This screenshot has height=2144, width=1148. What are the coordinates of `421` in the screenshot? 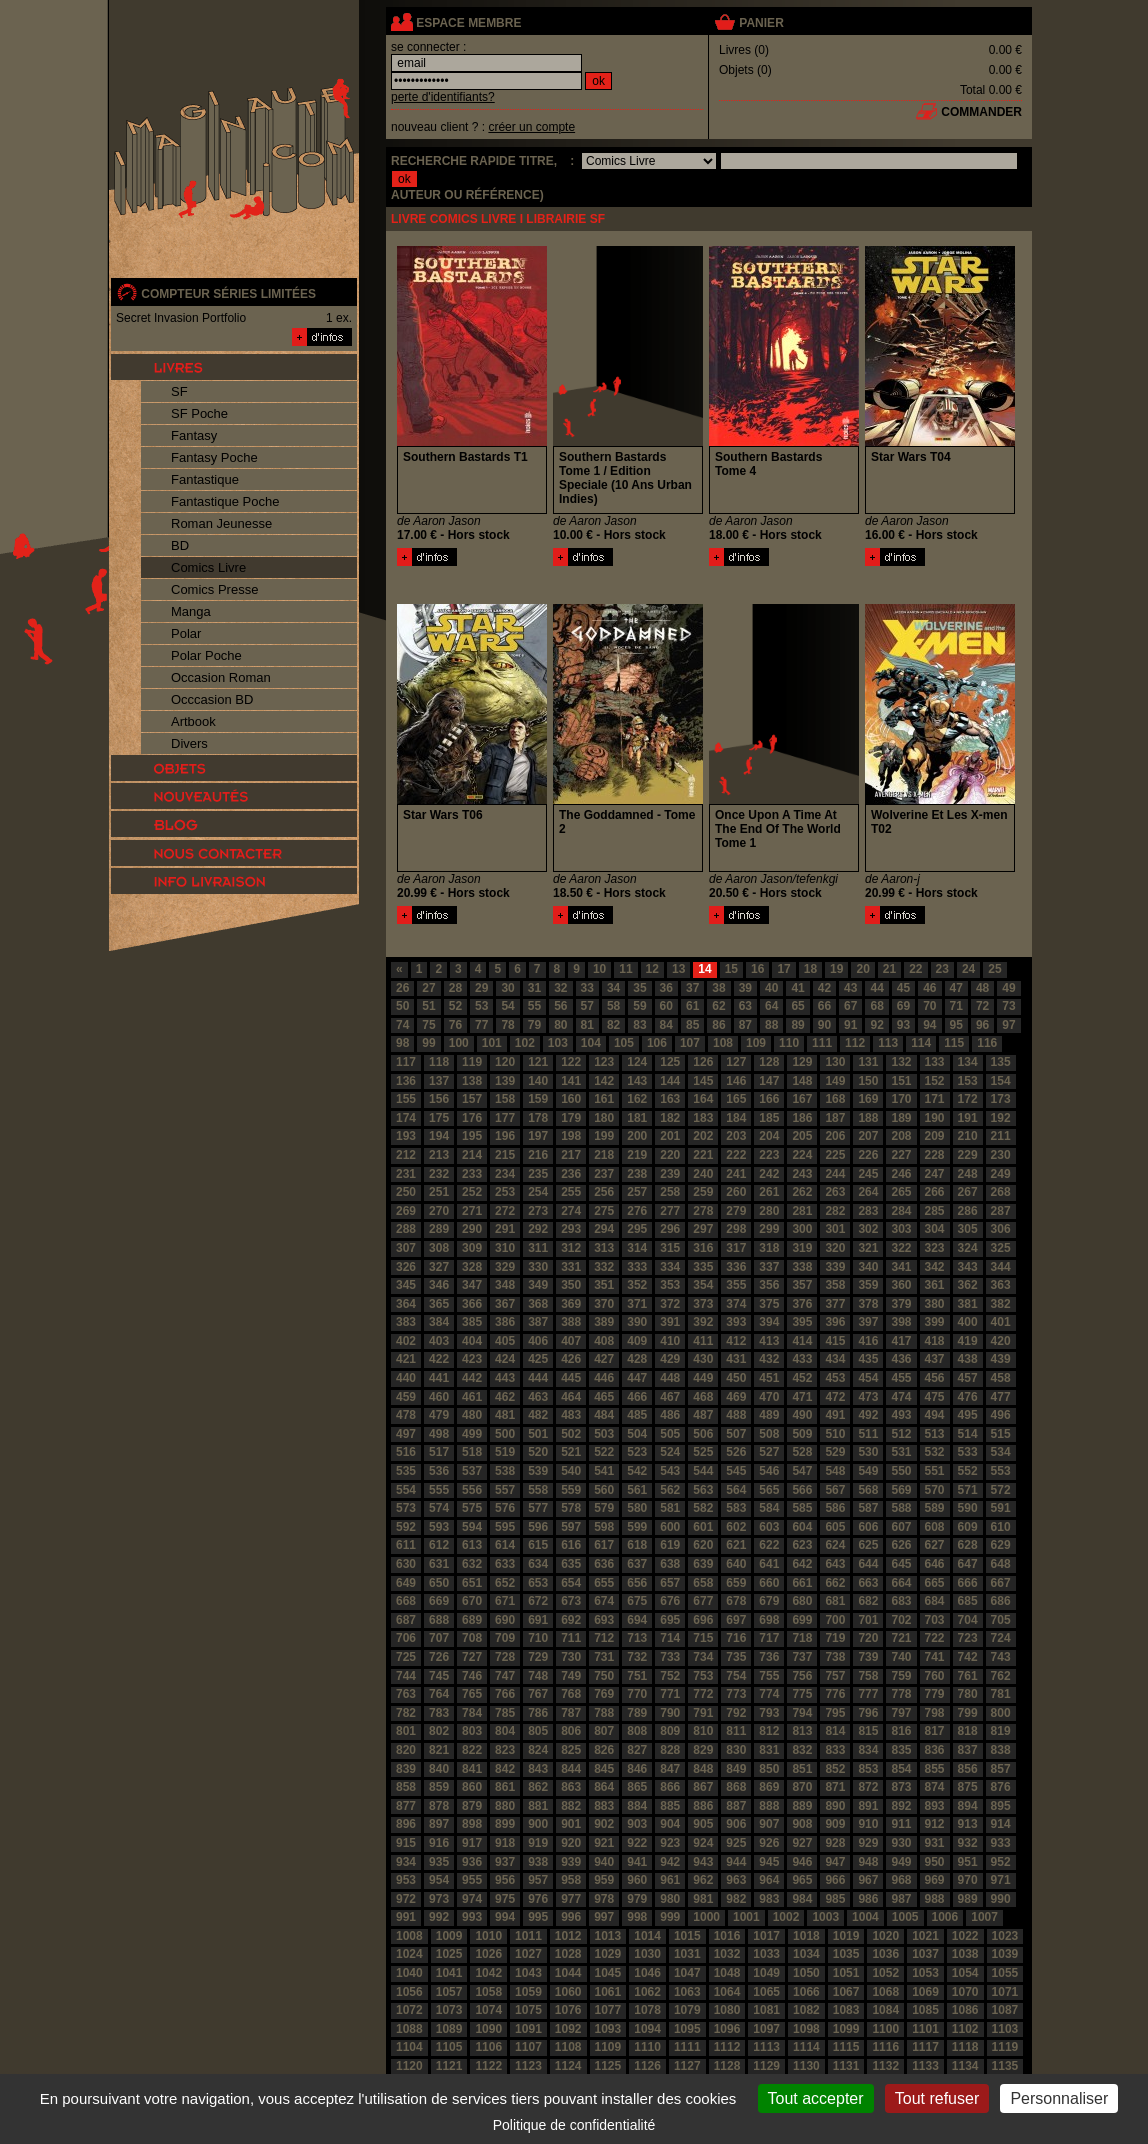 It's located at (406, 1359).